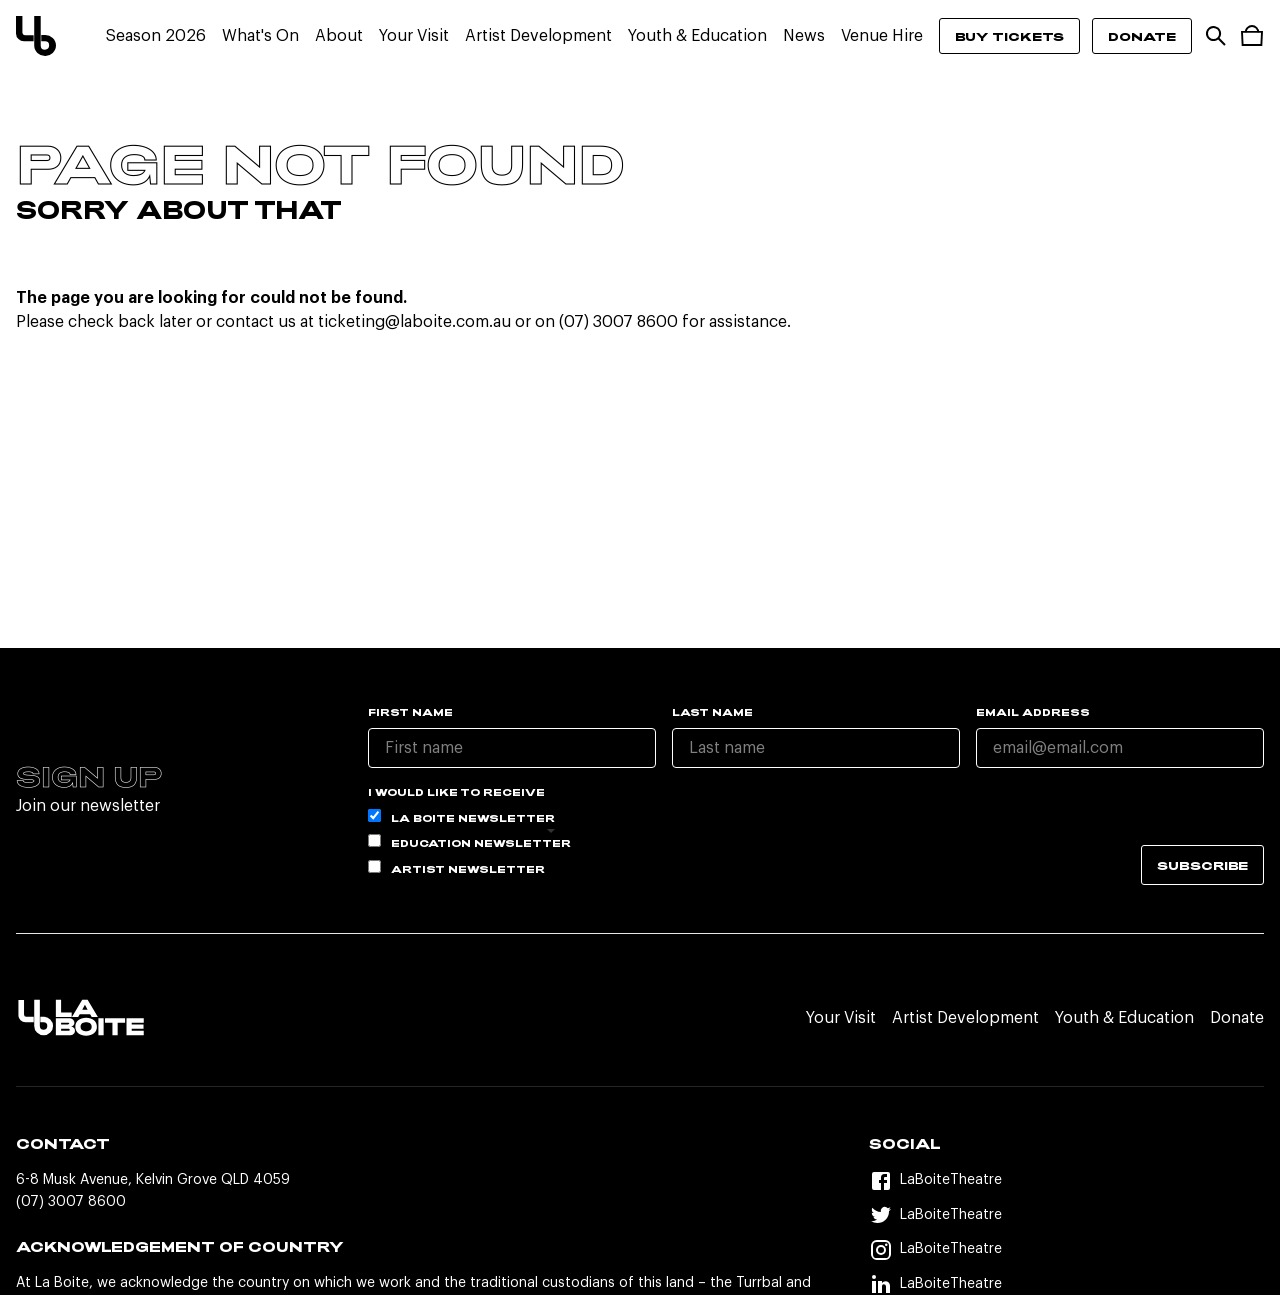 The width and height of the screenshot is (1280, 1295). What do you see at coordinates (1009, 36) in the screenshot?
I see `Buy Tickets` at bounding box center [1009, 36].